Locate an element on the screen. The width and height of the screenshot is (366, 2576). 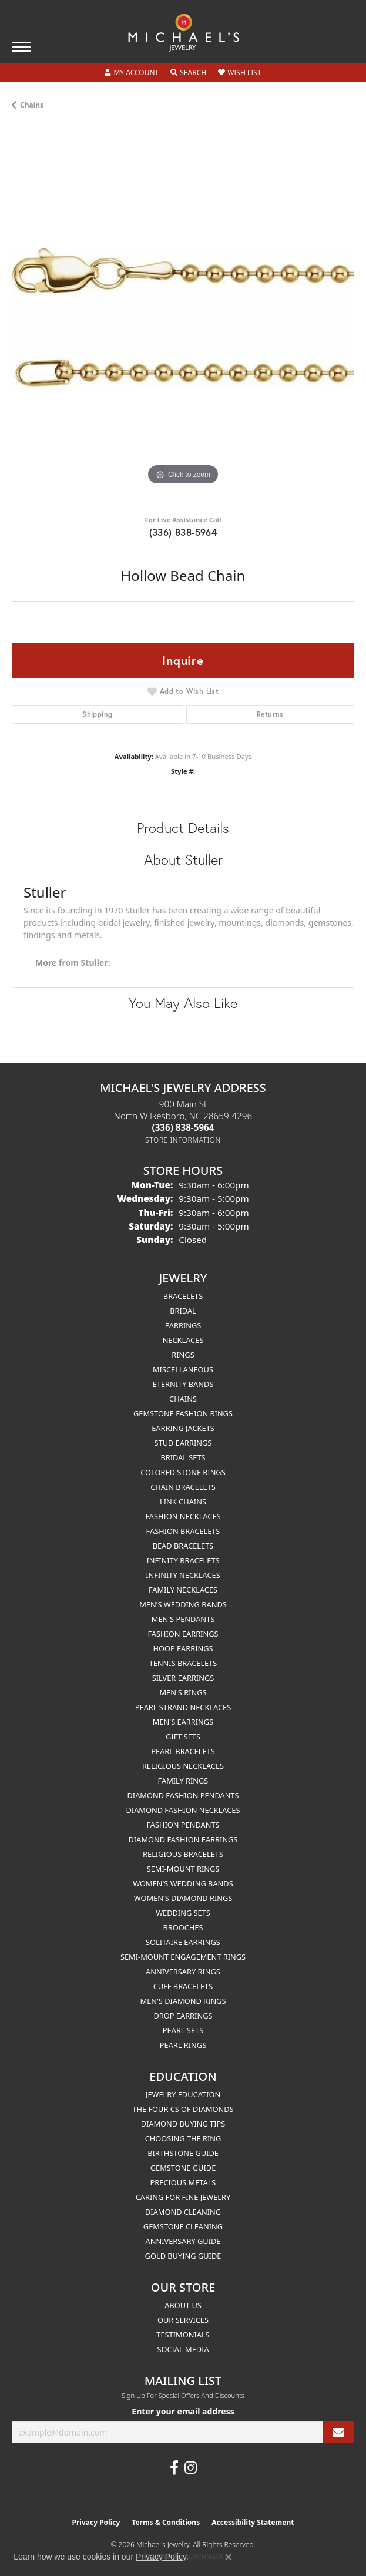
Men's Wedding Bands [menuitem] is located at coordinates (183, 1604).